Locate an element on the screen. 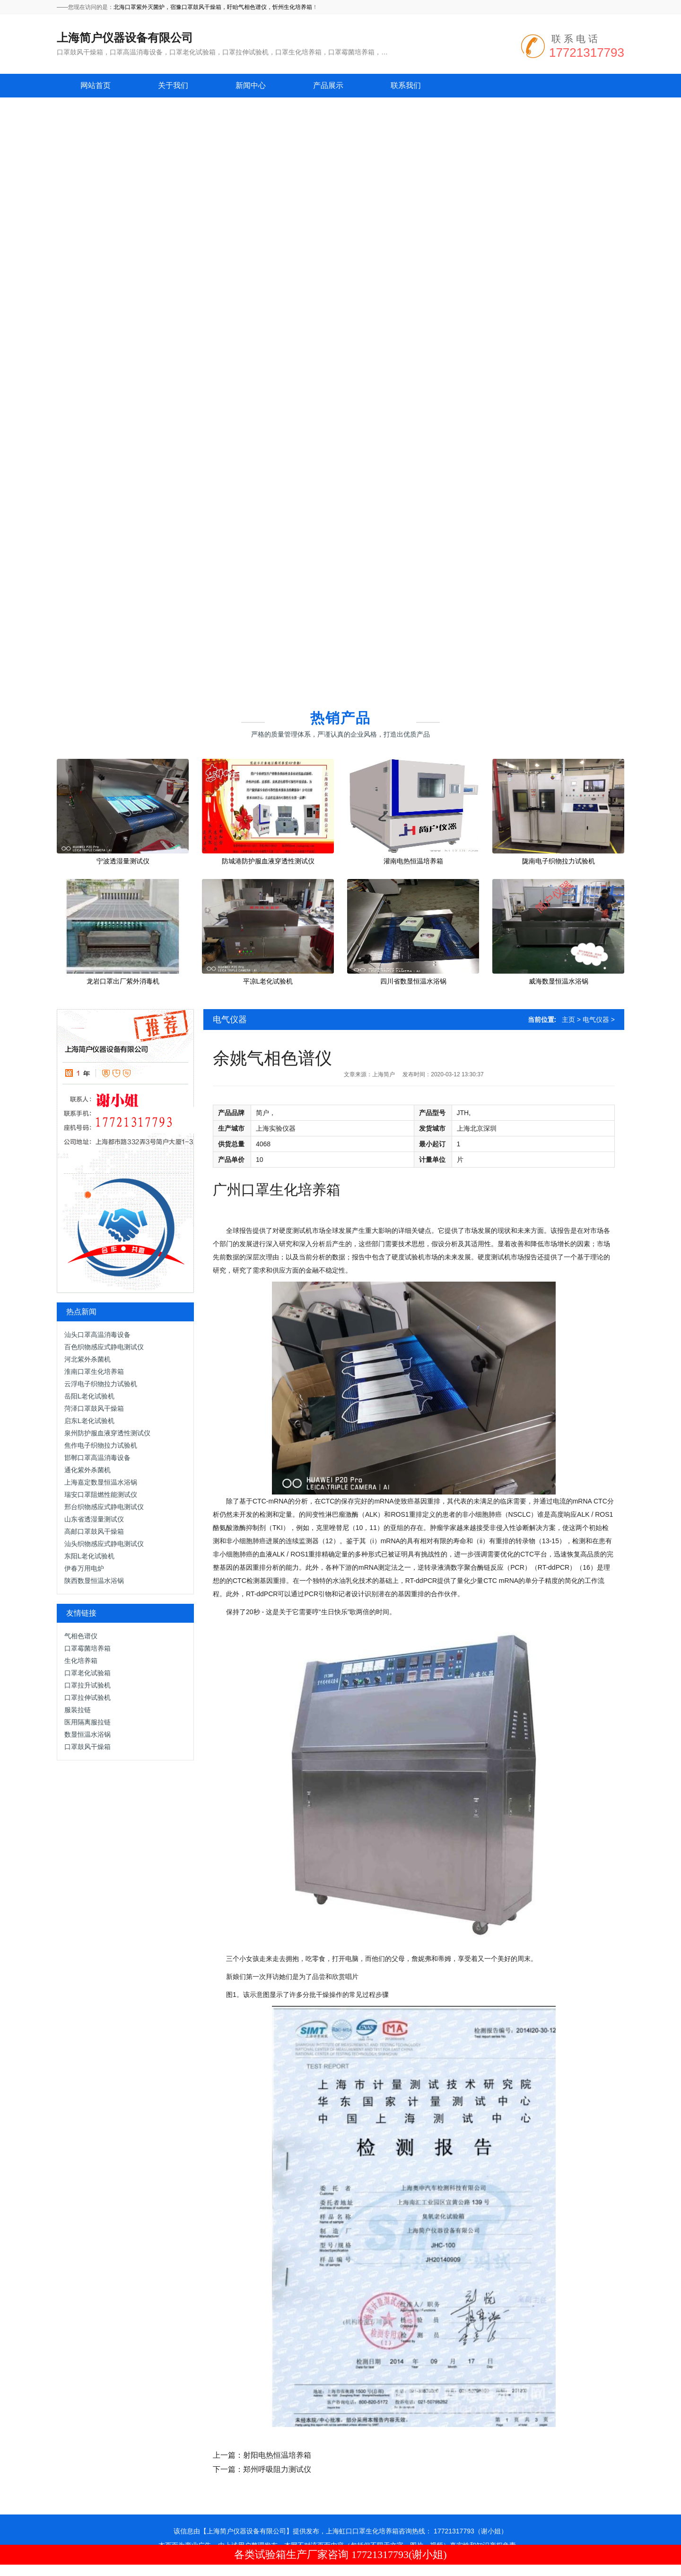 Image resolution: width=681 pixels, height=2576 pixels. 启东L老化试验机 is located at coordinates (89, 1420).